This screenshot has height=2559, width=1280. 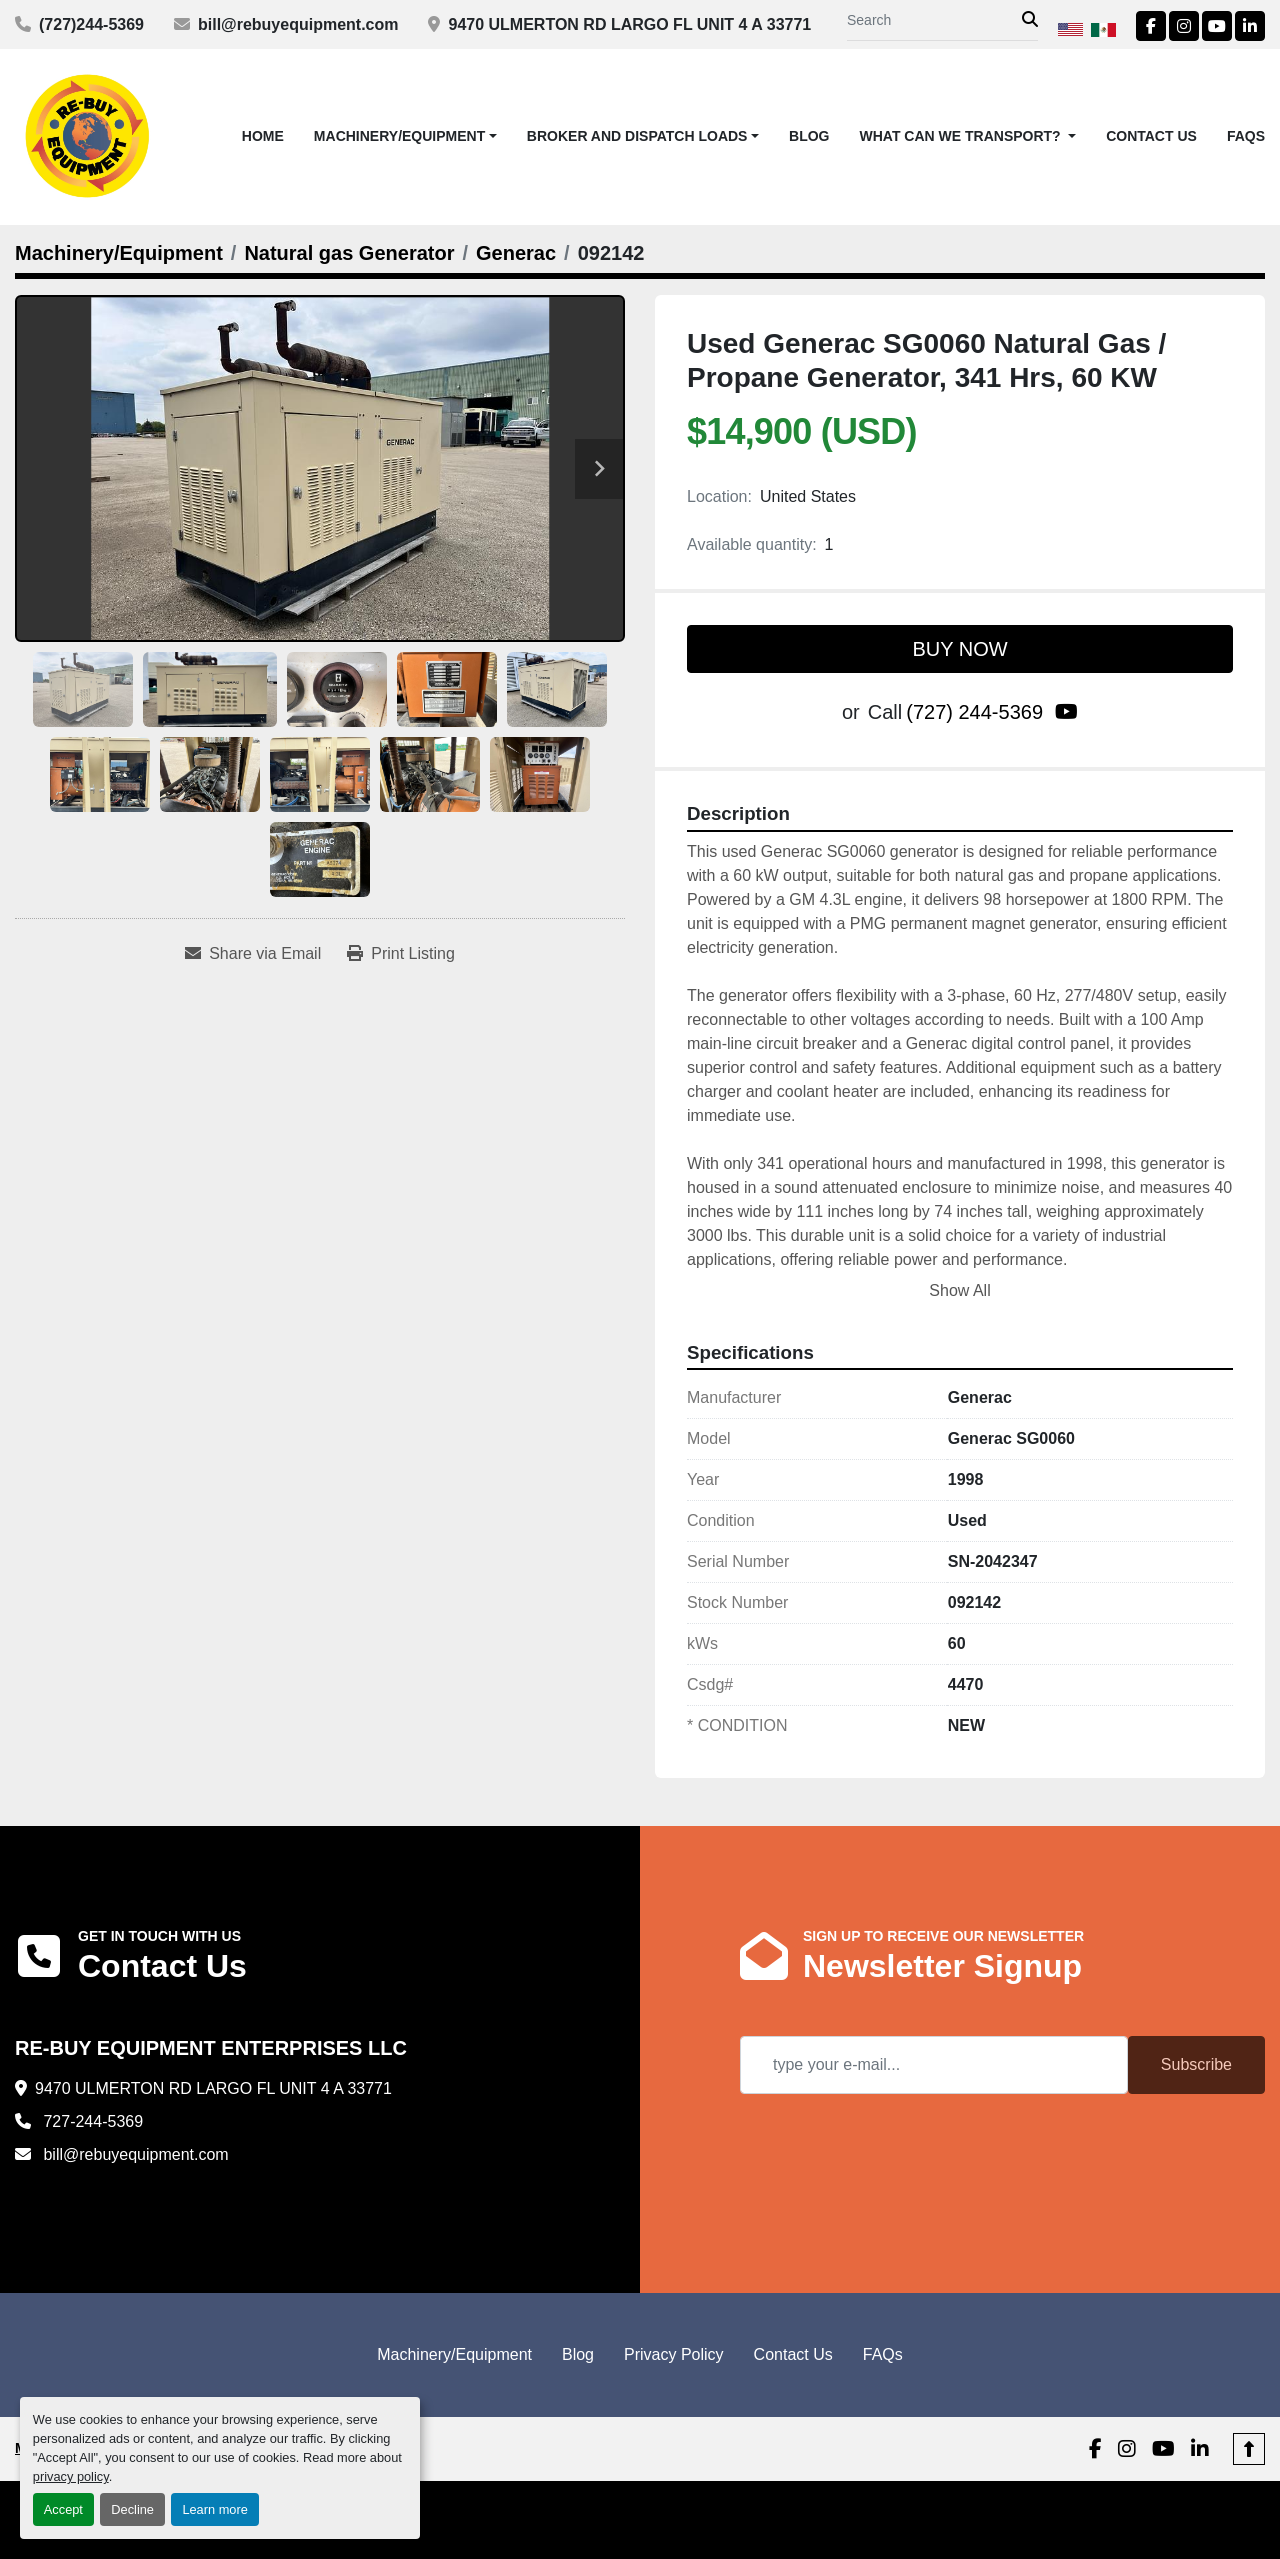 What do you see at coordinates (959, 649) in the screenshot?
I see `BUY NOW` at bounding box center [959, 649].